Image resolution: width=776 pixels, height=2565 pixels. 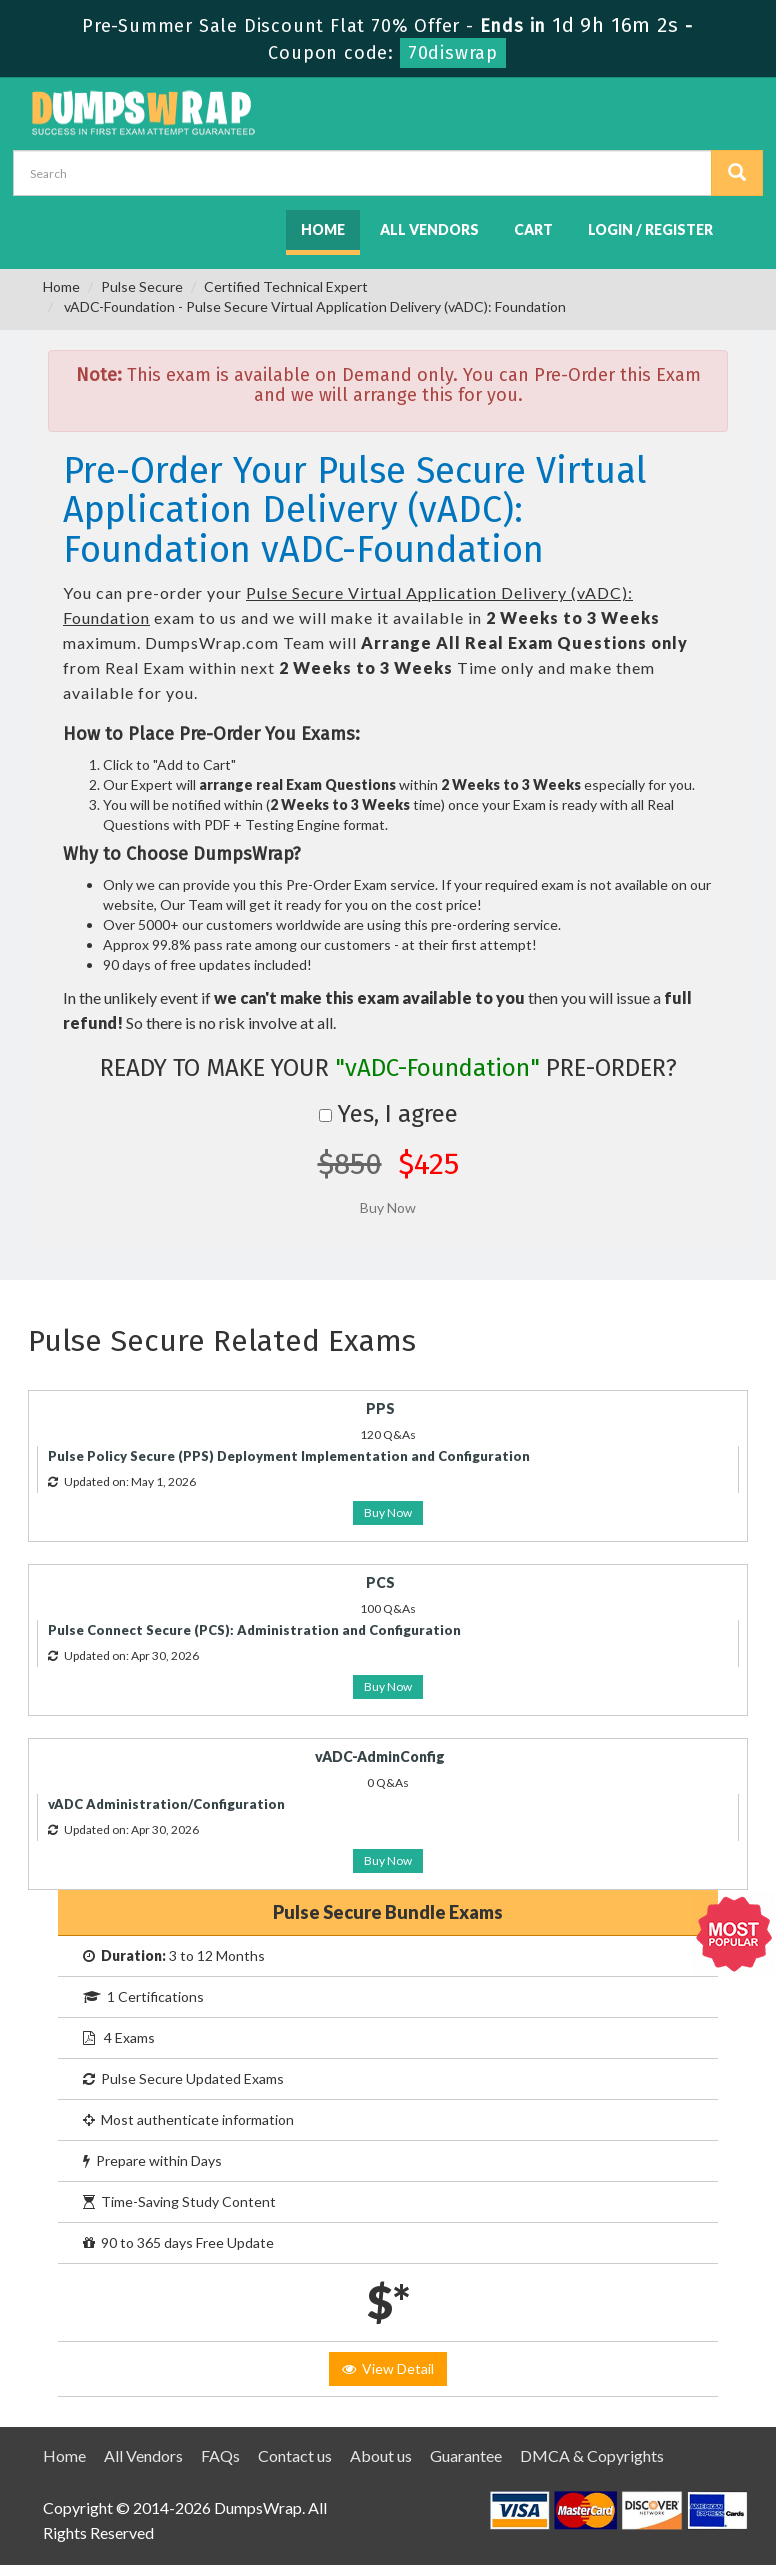 What do you see at coordinates (142, 286) in the screenshot?
I see `Pulse Secure` at bounding box center [142, 286].